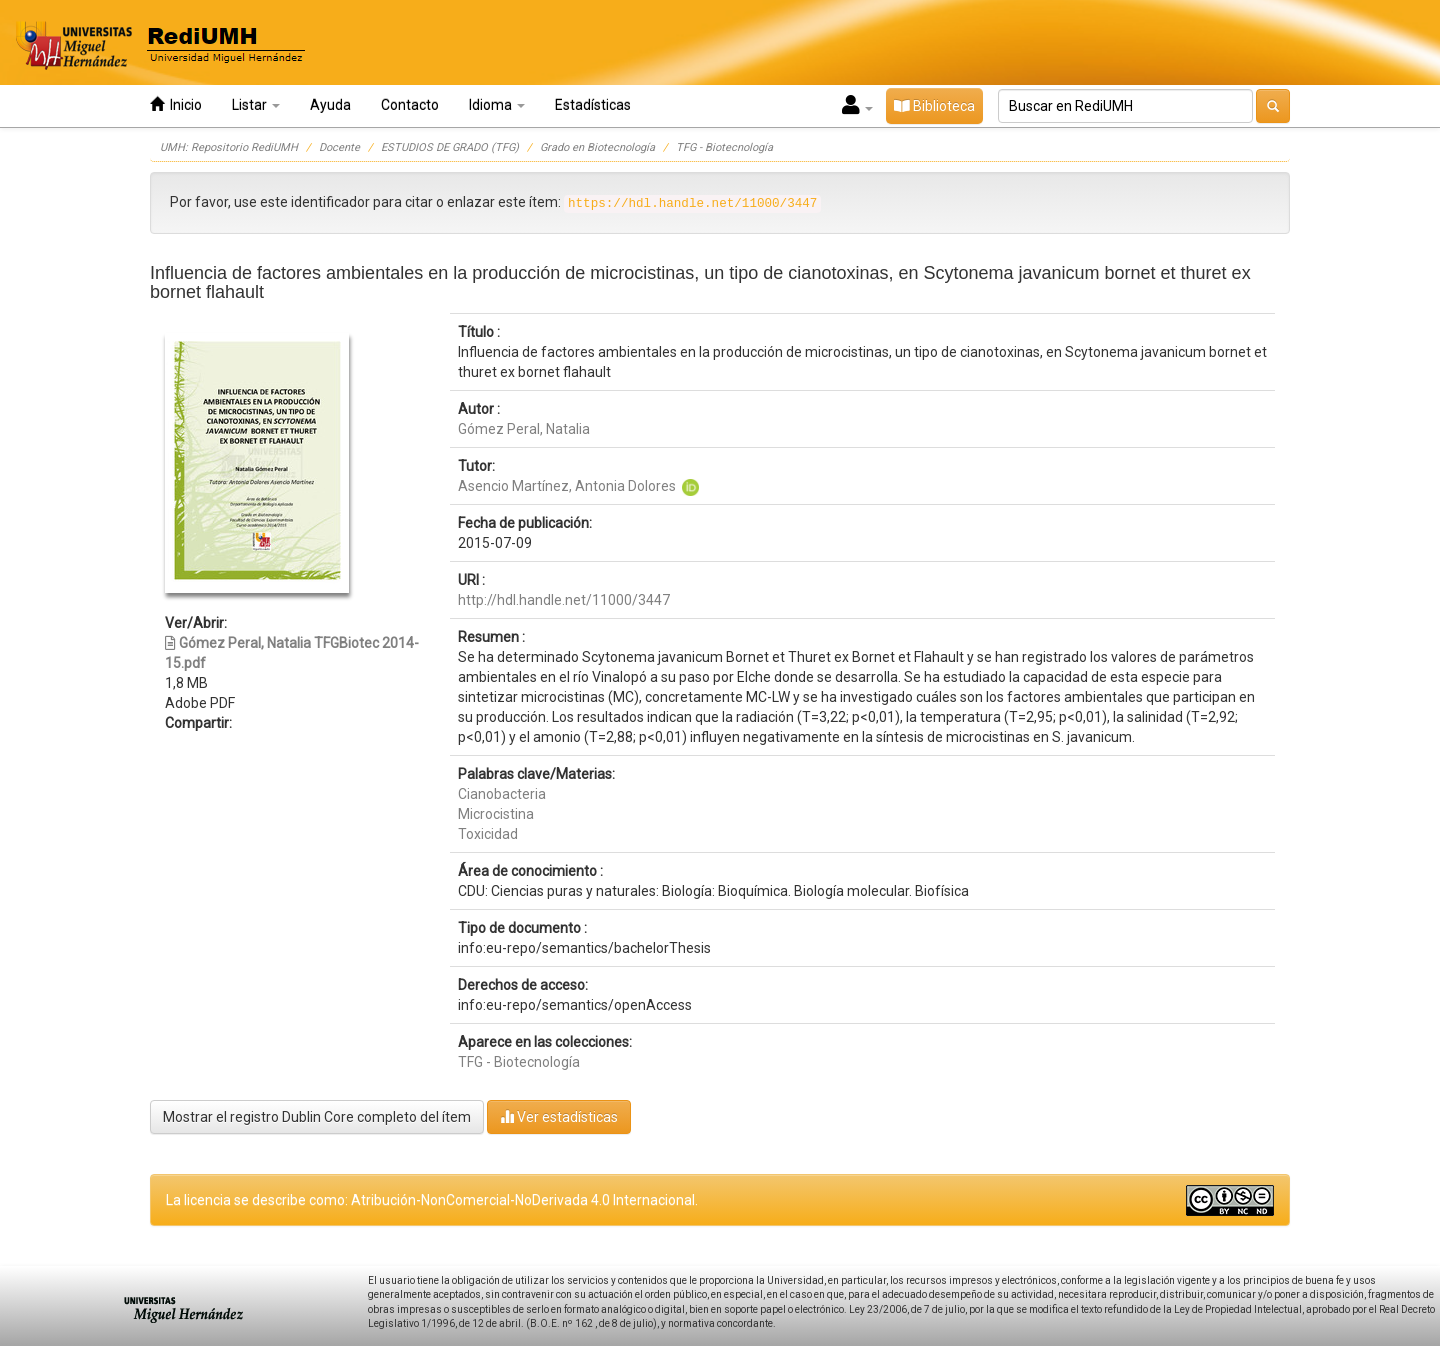 The image size is (1440, 1346). I want to click on Cianobacteria, so click(502, 794).